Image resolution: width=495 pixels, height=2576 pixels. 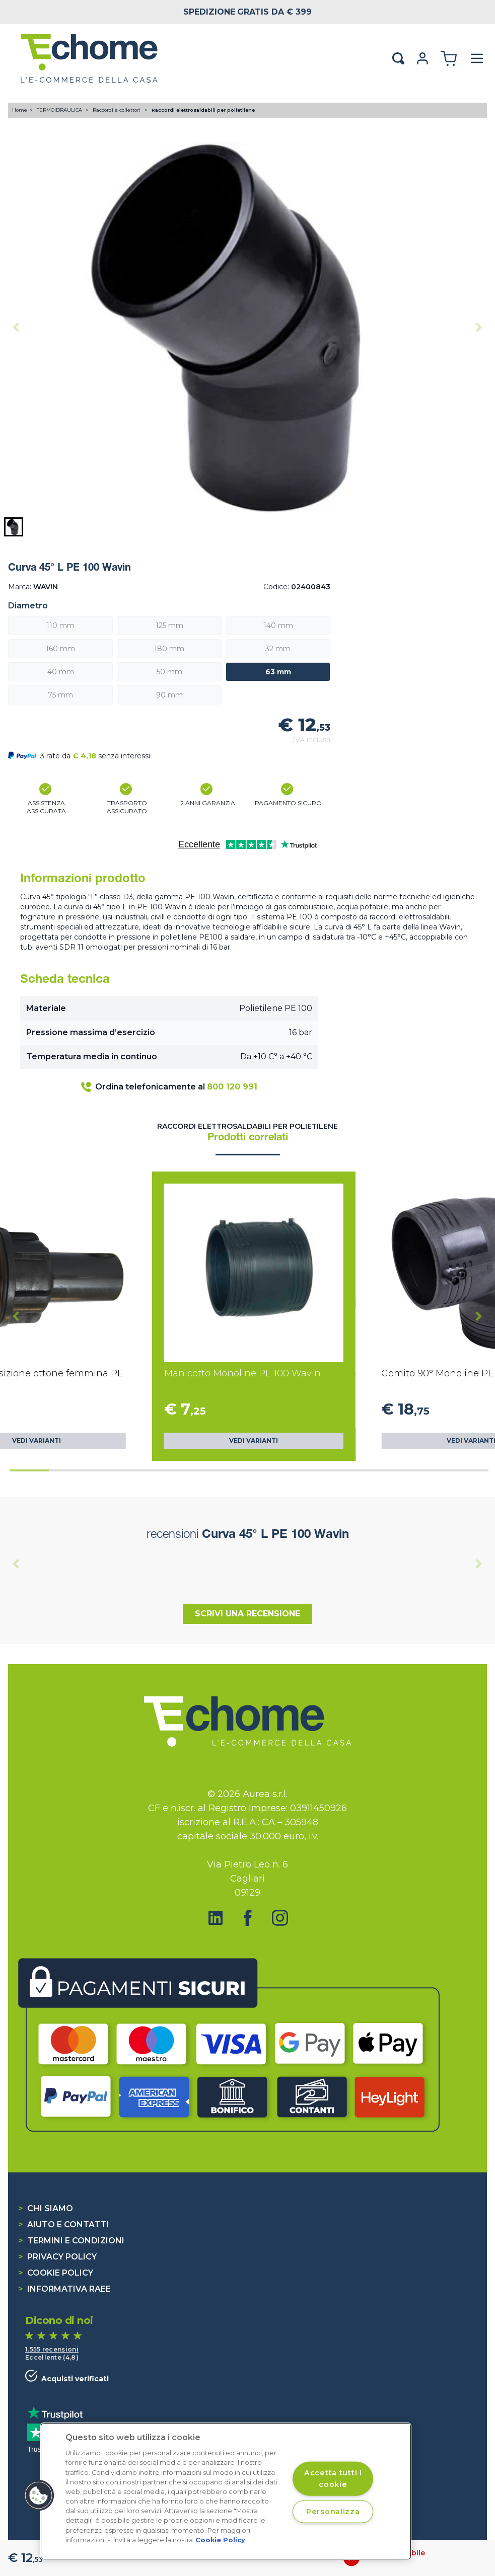 What do you see at coordinates (52, 2349) in the screenshot?
I see `1.555 recensioni` at bounding box center [52, 2349].